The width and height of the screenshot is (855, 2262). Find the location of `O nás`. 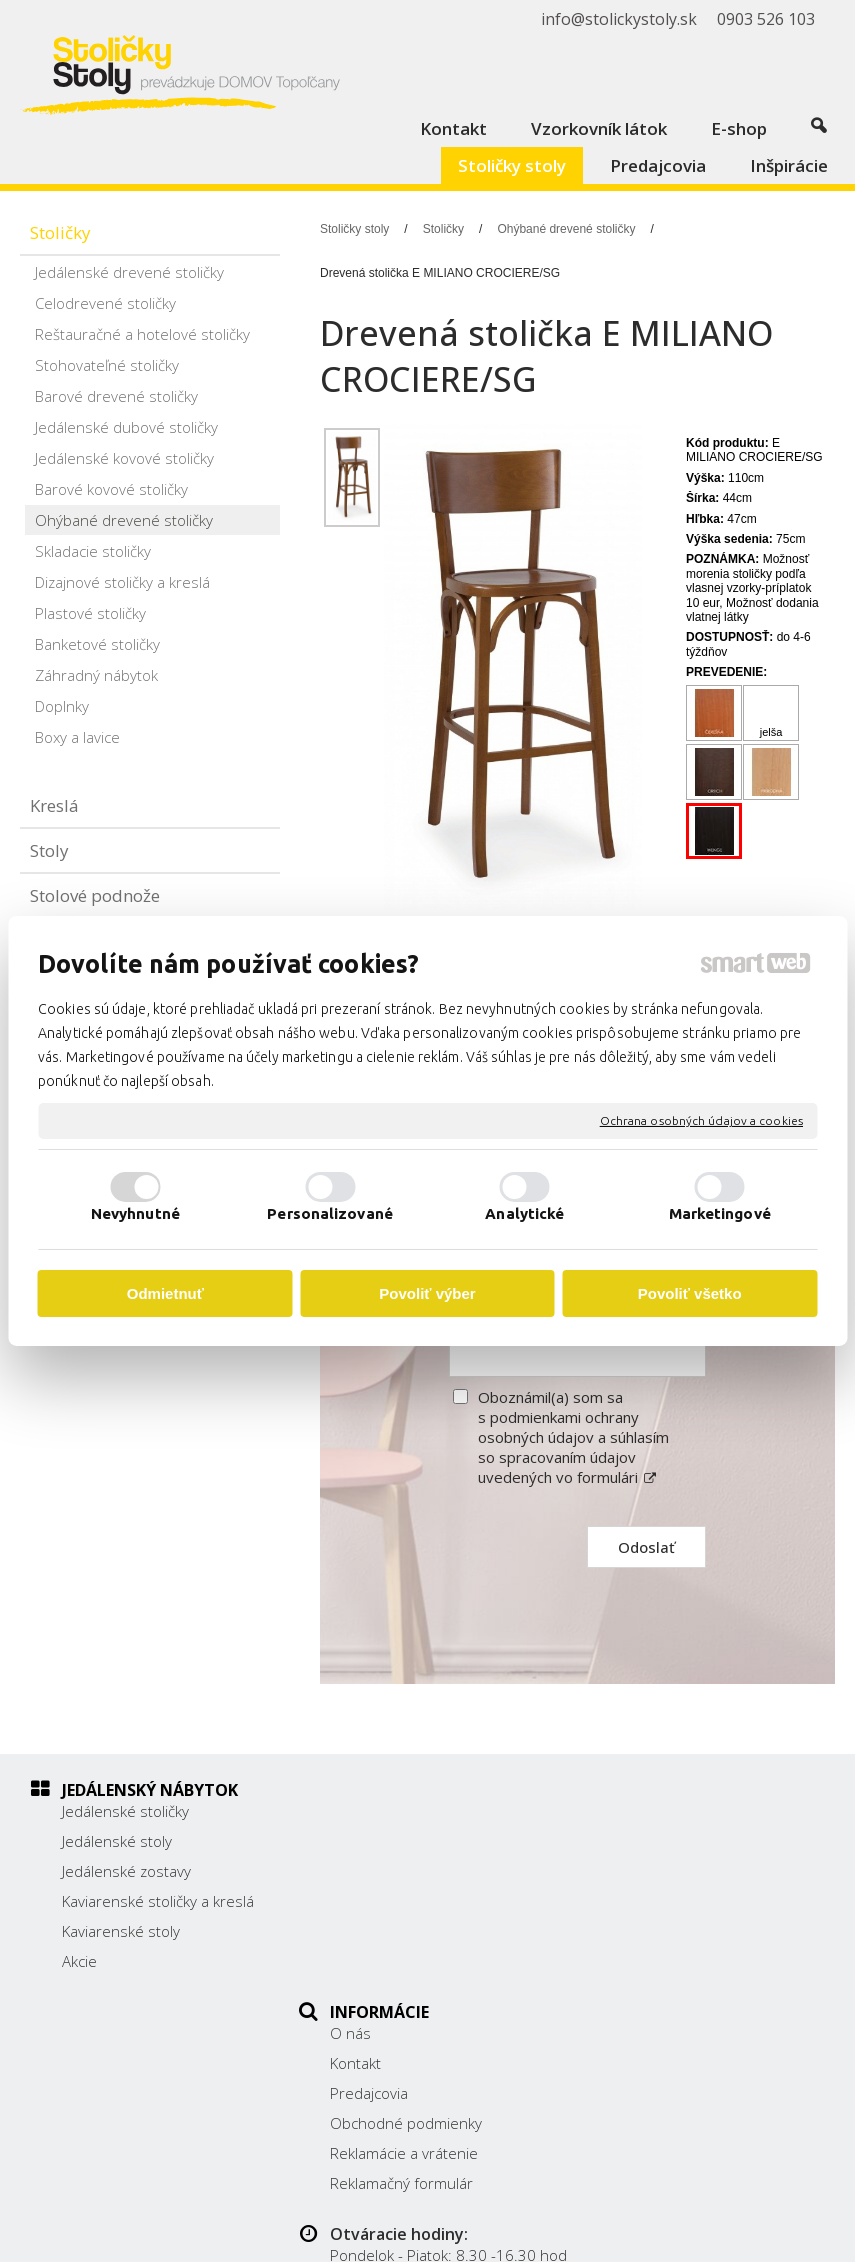

O nás is located at coordinates (361, 1811).